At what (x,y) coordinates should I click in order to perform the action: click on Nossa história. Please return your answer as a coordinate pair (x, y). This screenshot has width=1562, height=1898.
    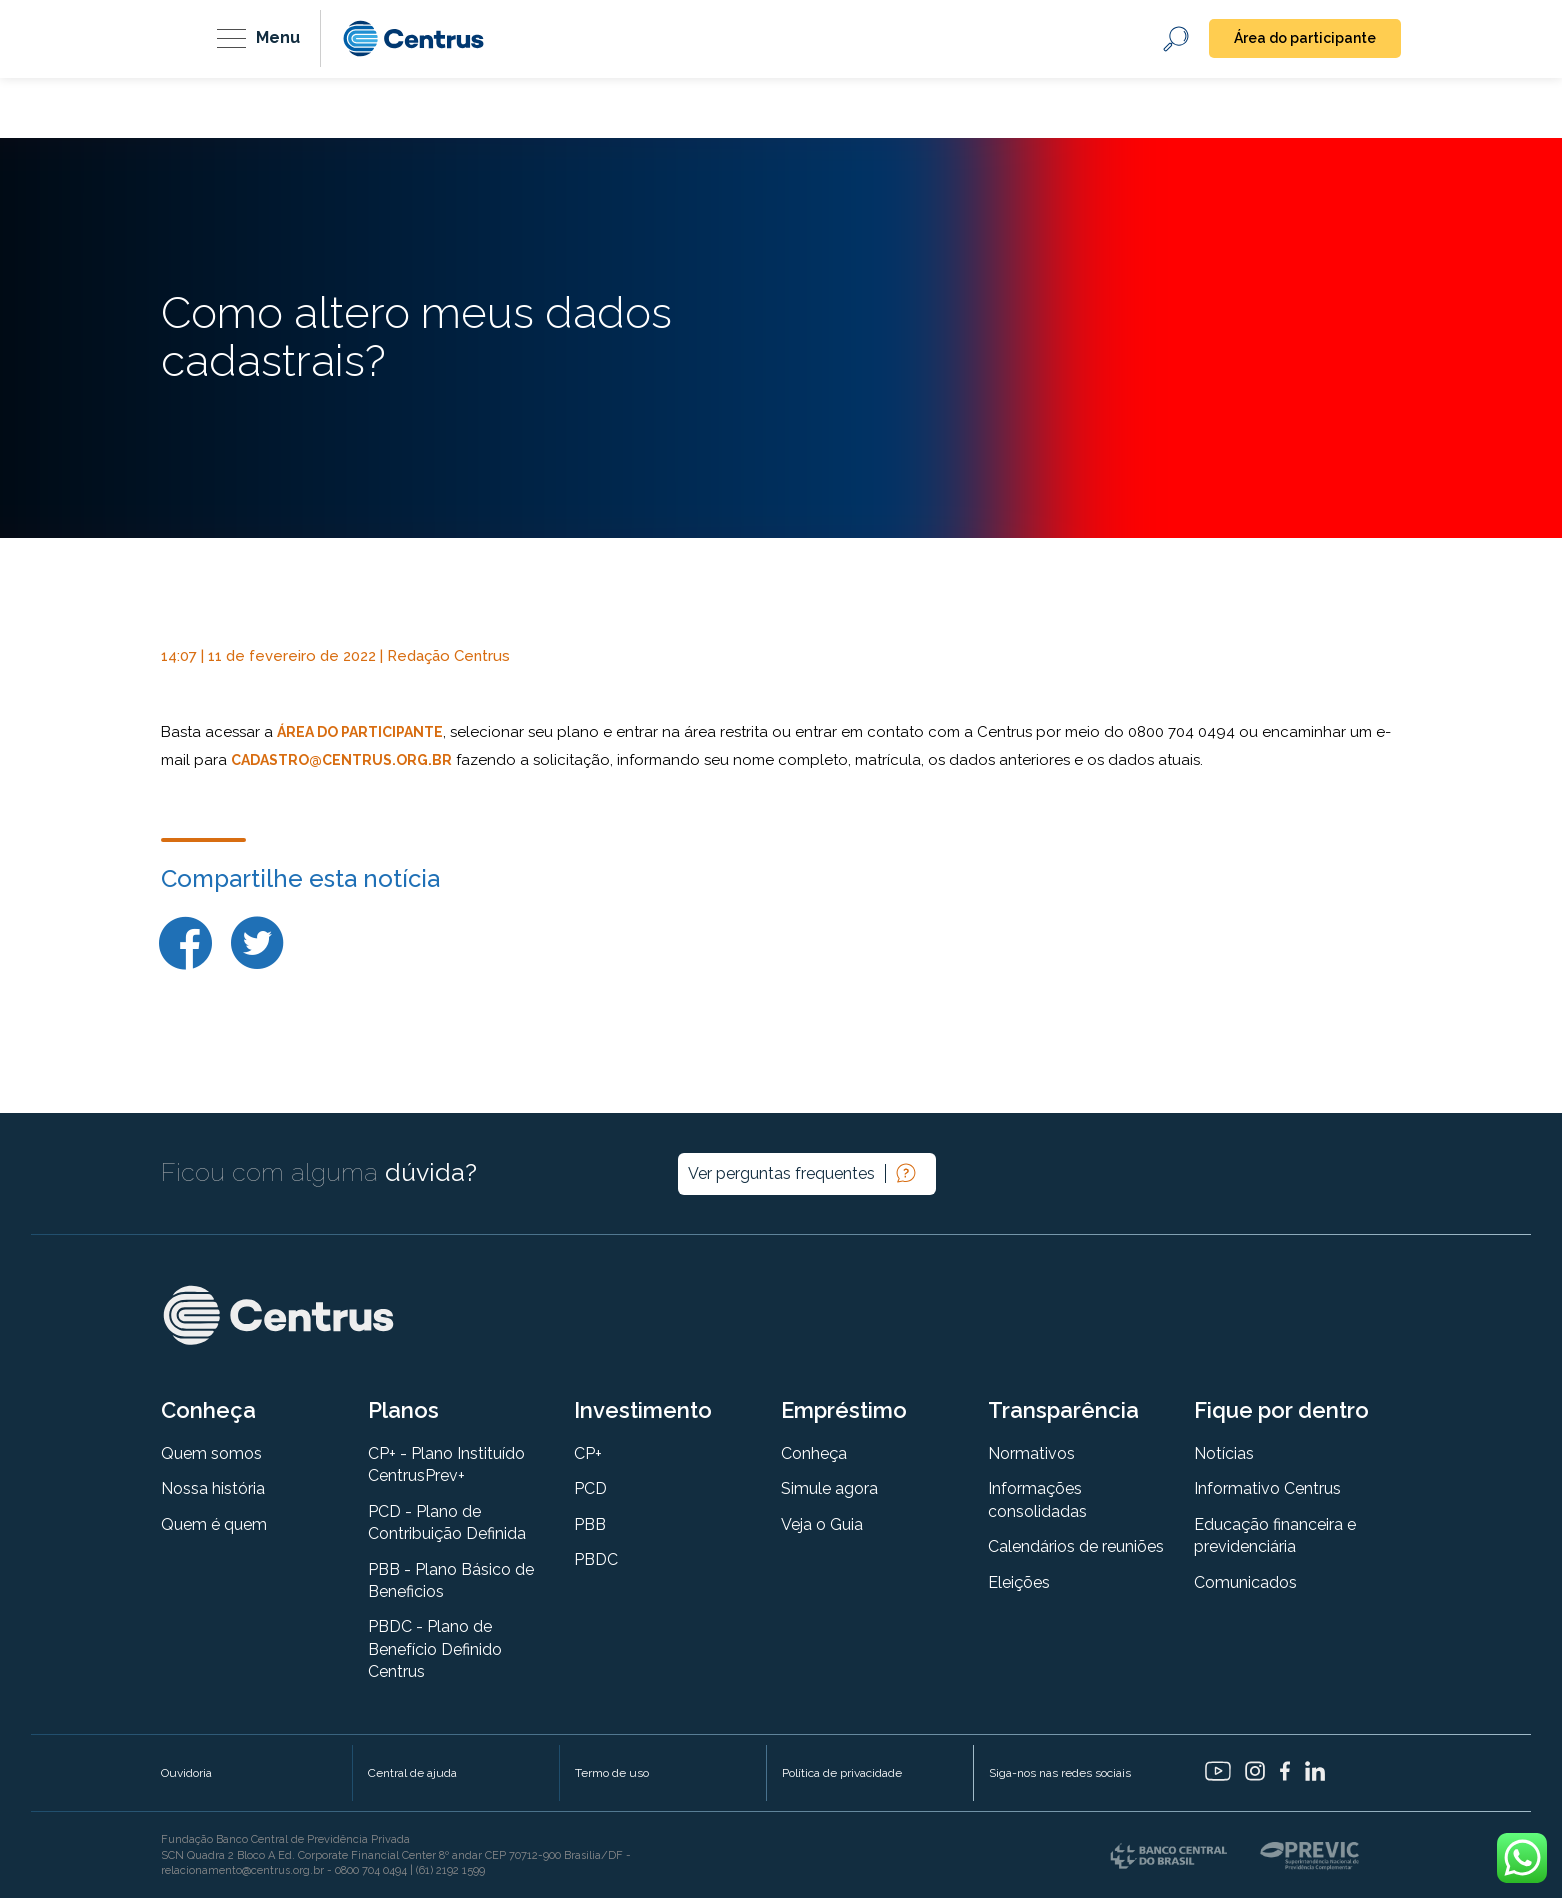
    Looking at the image, I should click on (213, 1488).